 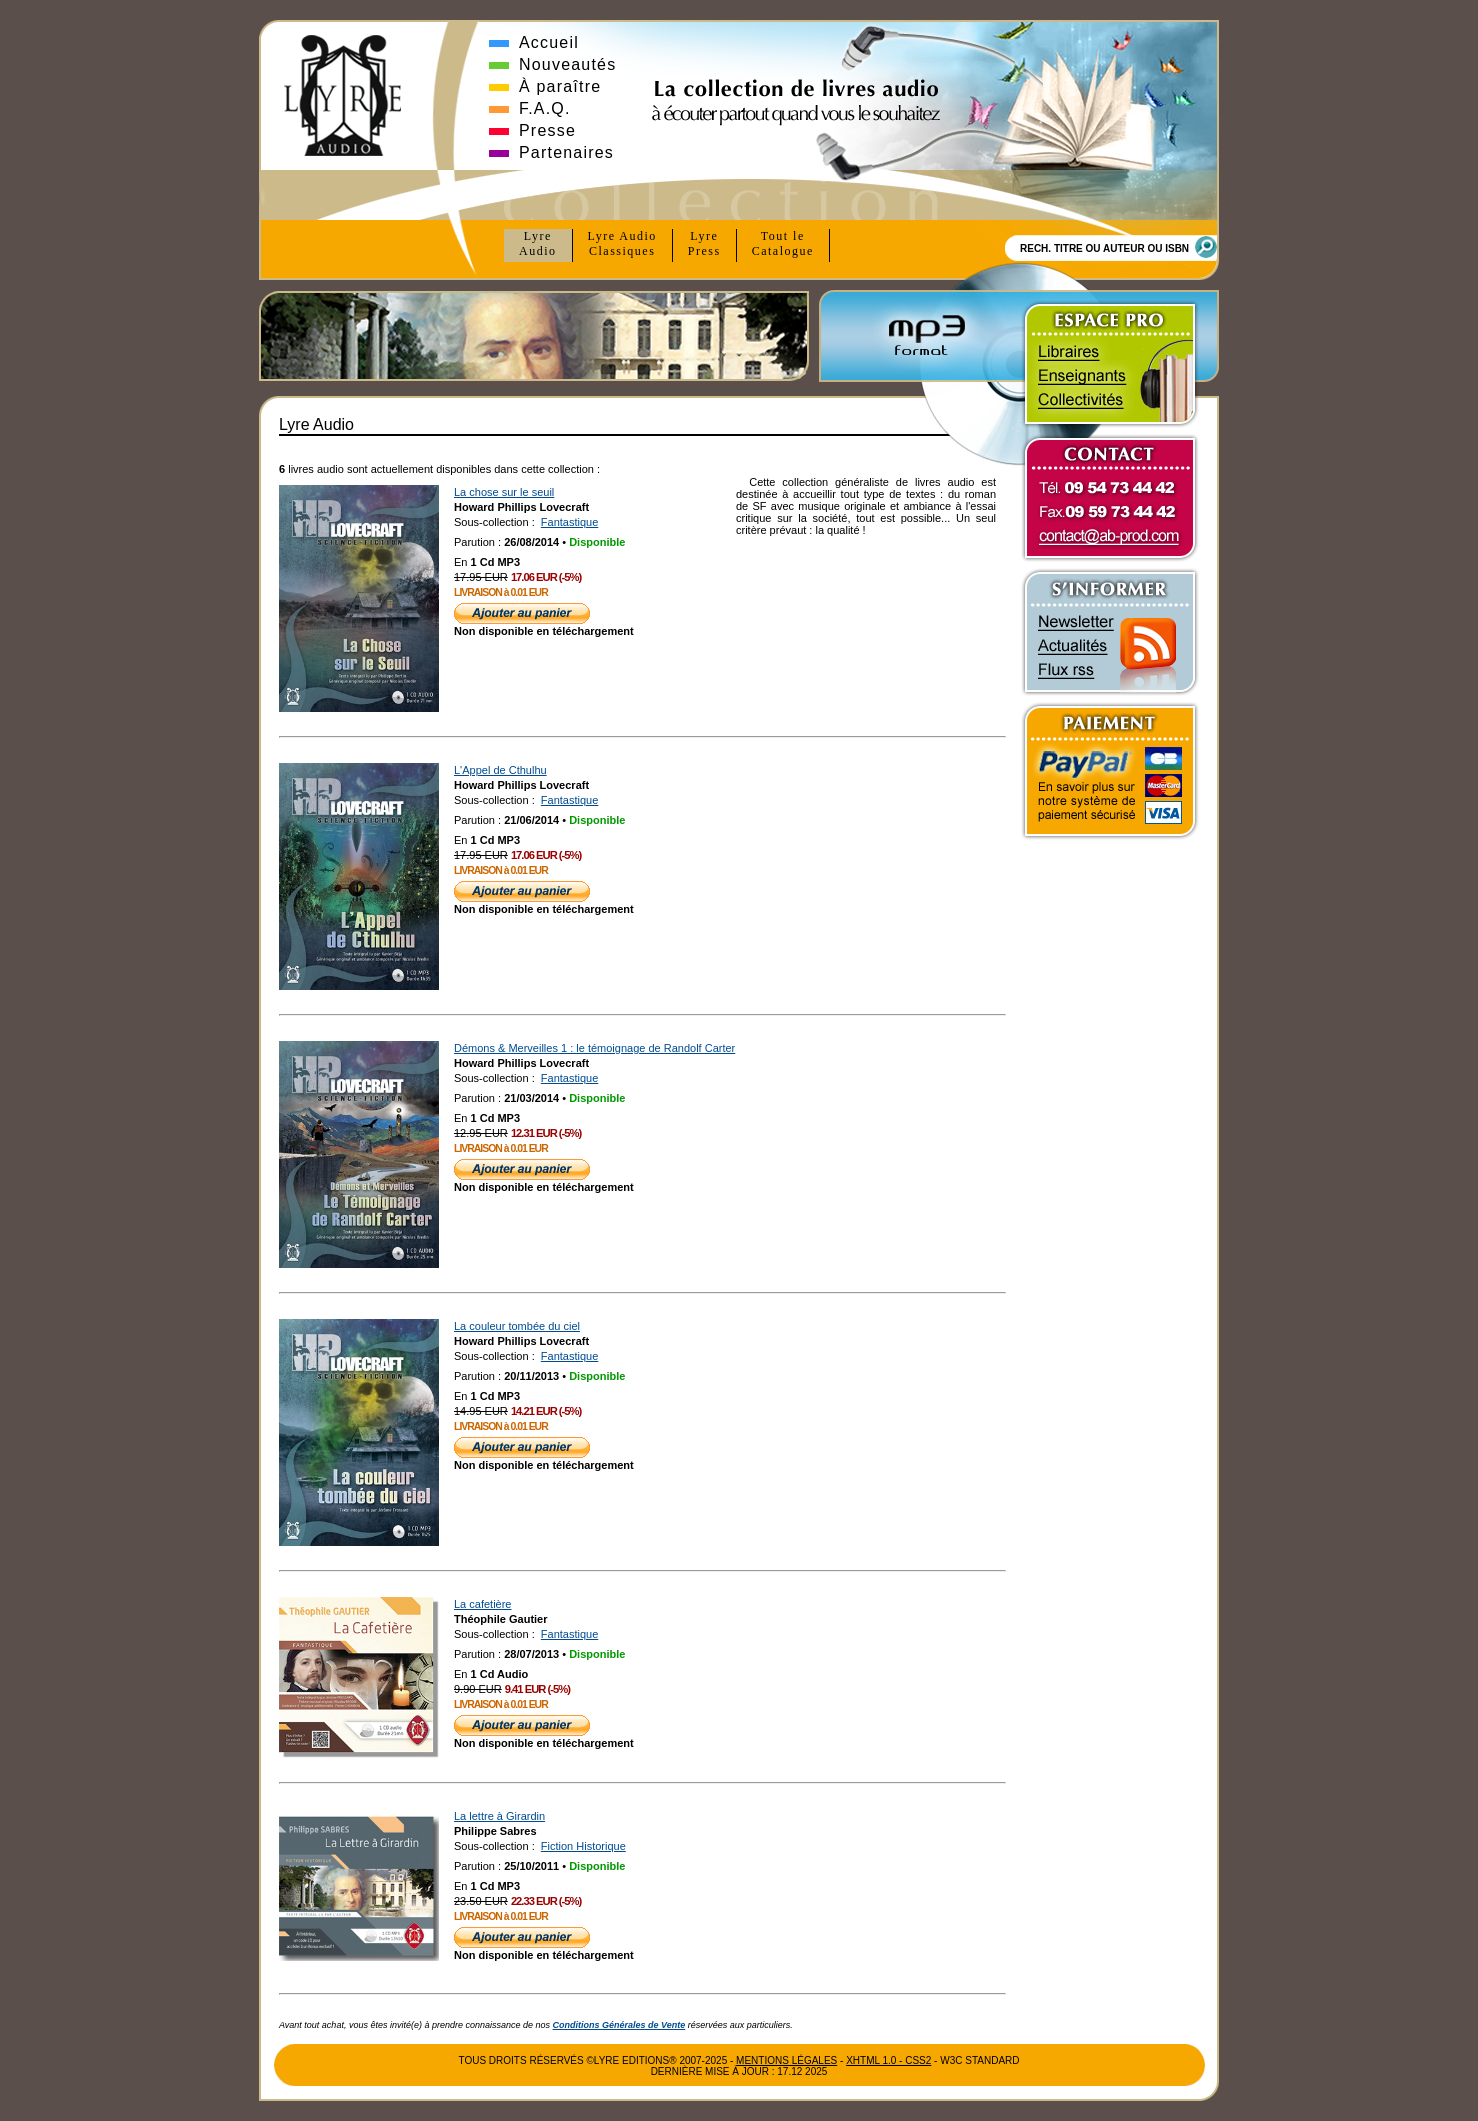 I want to click on Fiction Historique, so click(x=583, y=1846).